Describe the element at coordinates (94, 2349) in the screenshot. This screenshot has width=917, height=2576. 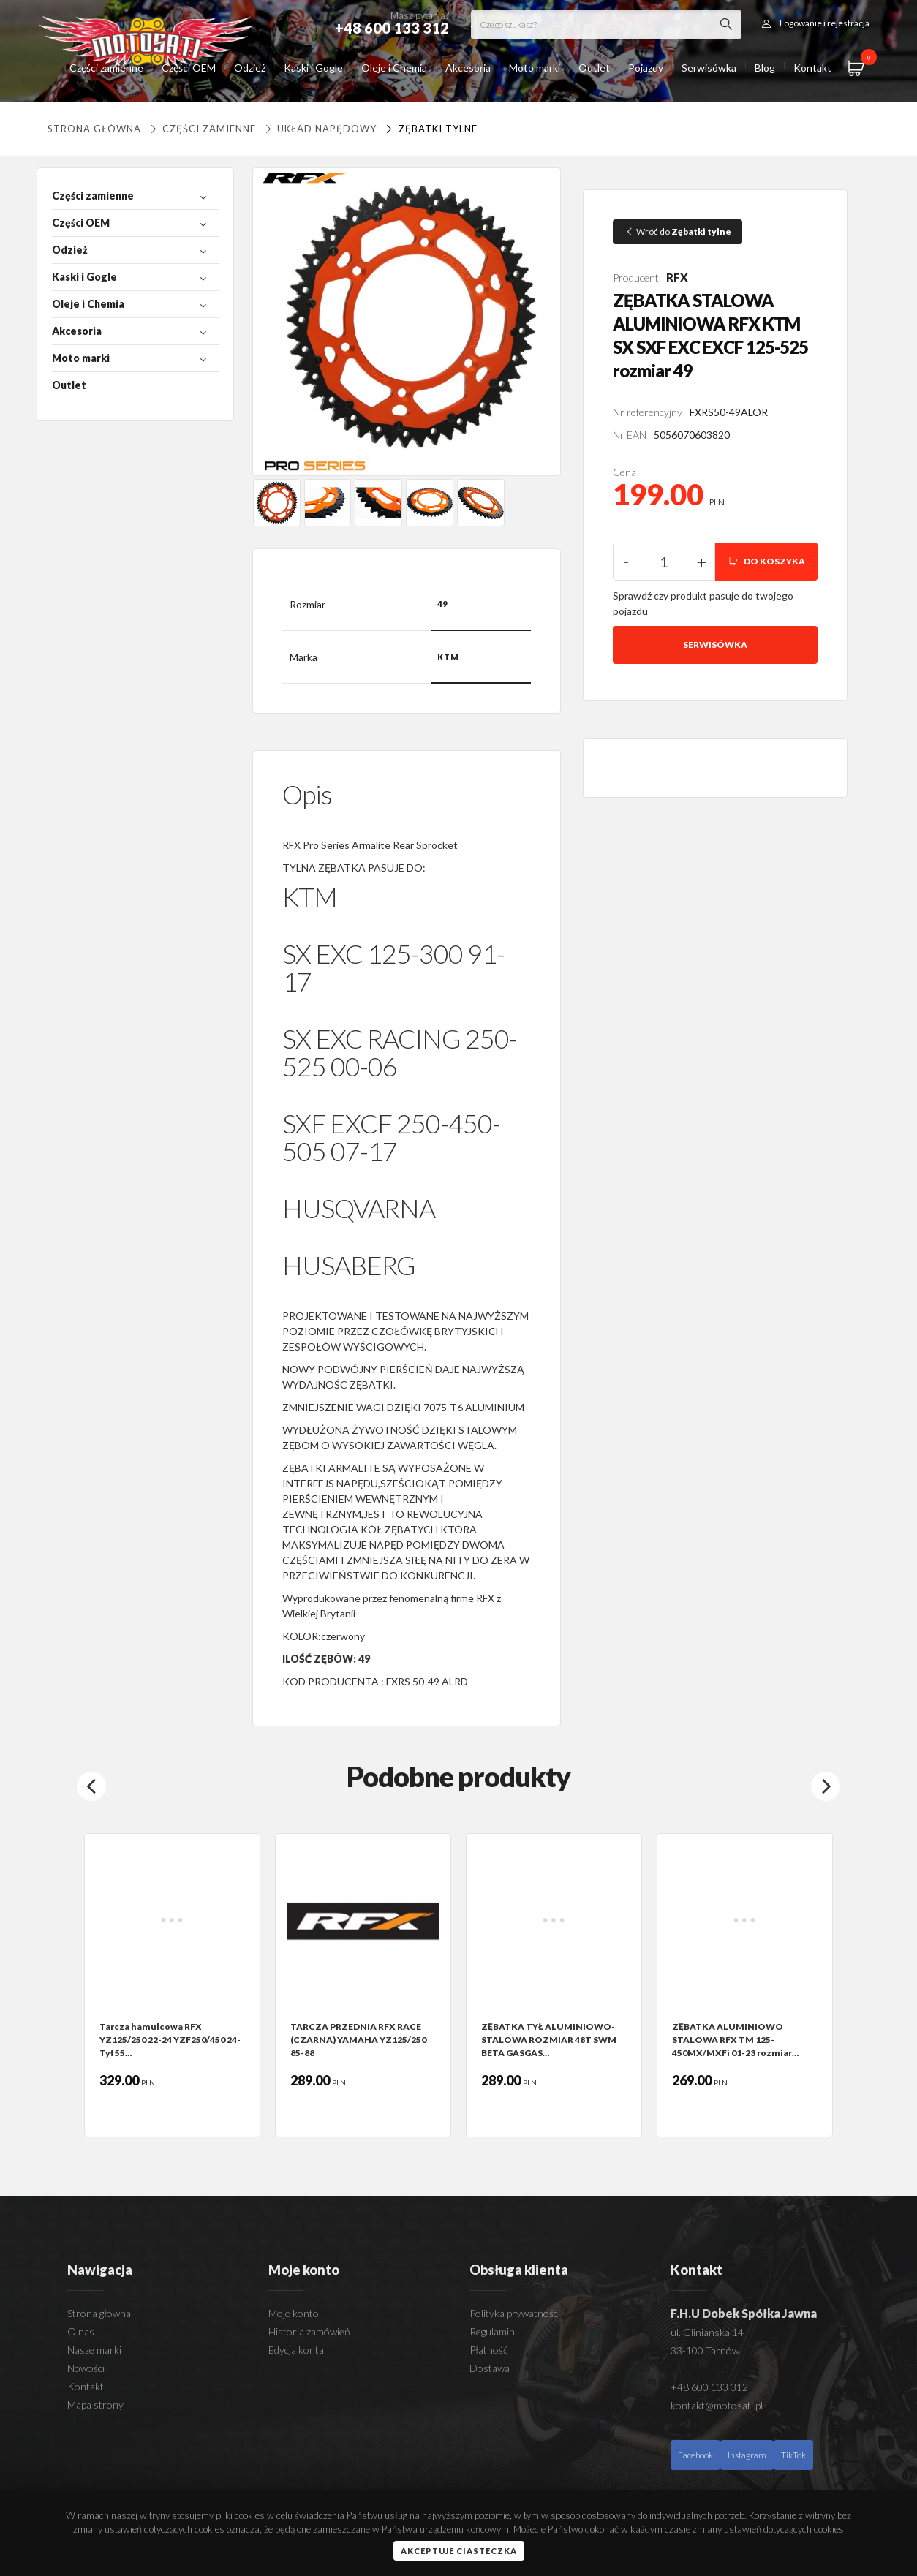
I see `Nasze marki` at that location.